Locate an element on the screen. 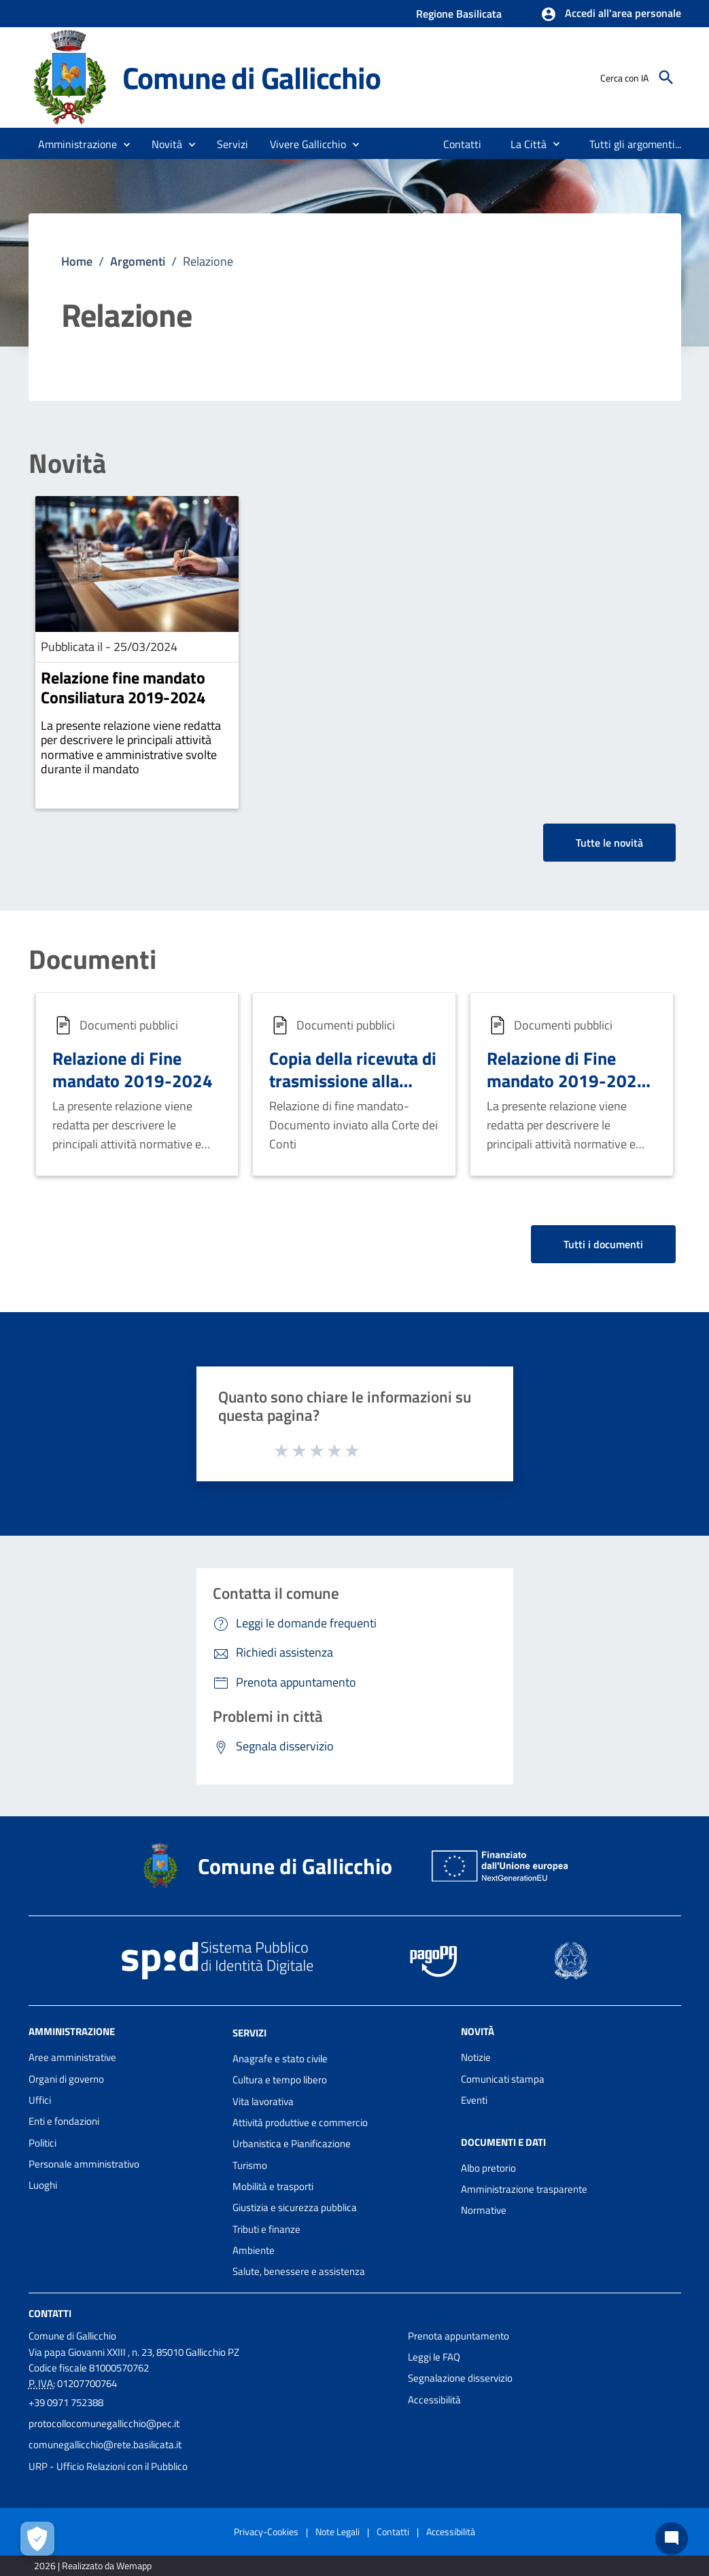 The image size is (709, 2576). [Cerca] is located at coordinates (666, 77).